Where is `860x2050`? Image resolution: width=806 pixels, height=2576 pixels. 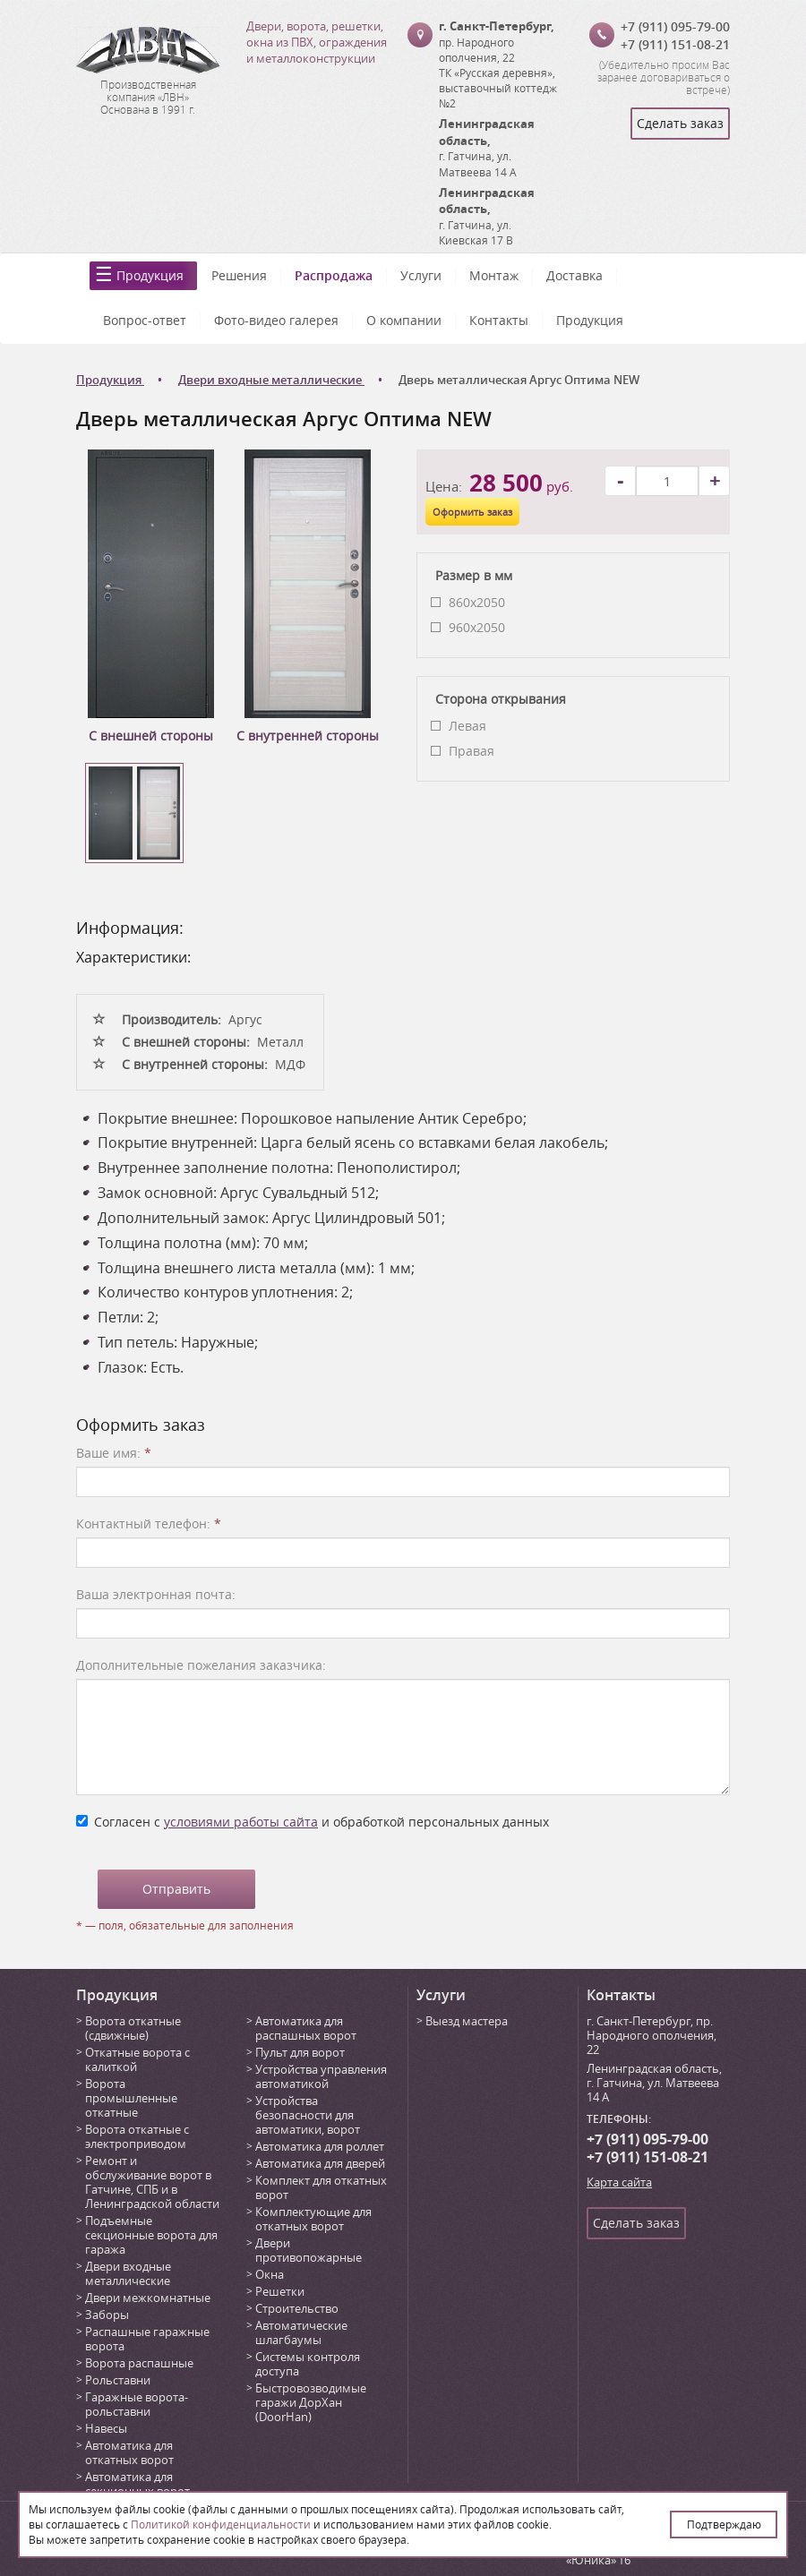
860x2050 is located at coordinates (477, 602).